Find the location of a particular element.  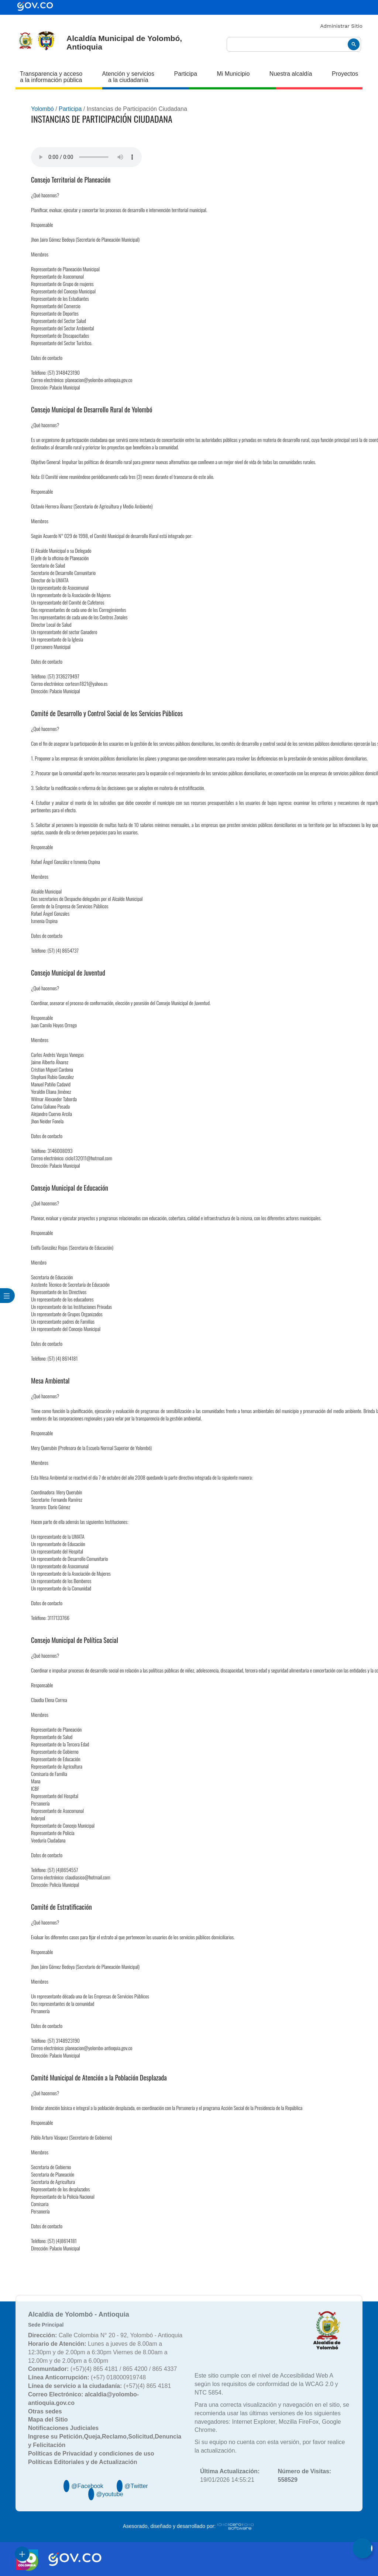

Transparencia y acceso a la información pública is located at coordinates (51, 77).